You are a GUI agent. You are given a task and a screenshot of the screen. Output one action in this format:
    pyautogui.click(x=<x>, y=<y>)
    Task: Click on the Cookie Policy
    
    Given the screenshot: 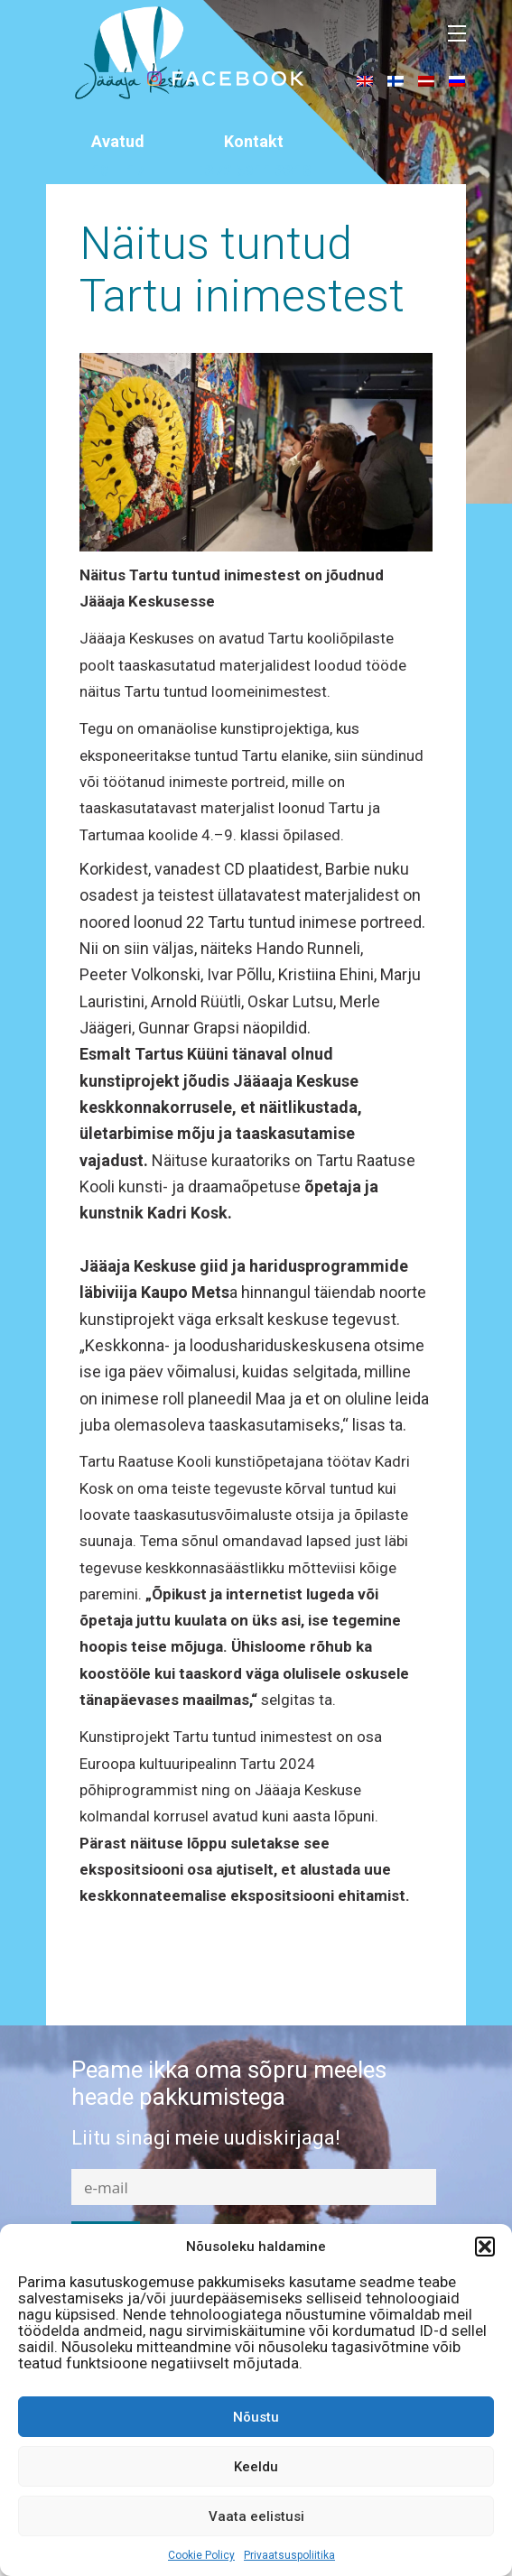 What is the action you would take?
    pyautogui.click(x=201, y=2555)
    